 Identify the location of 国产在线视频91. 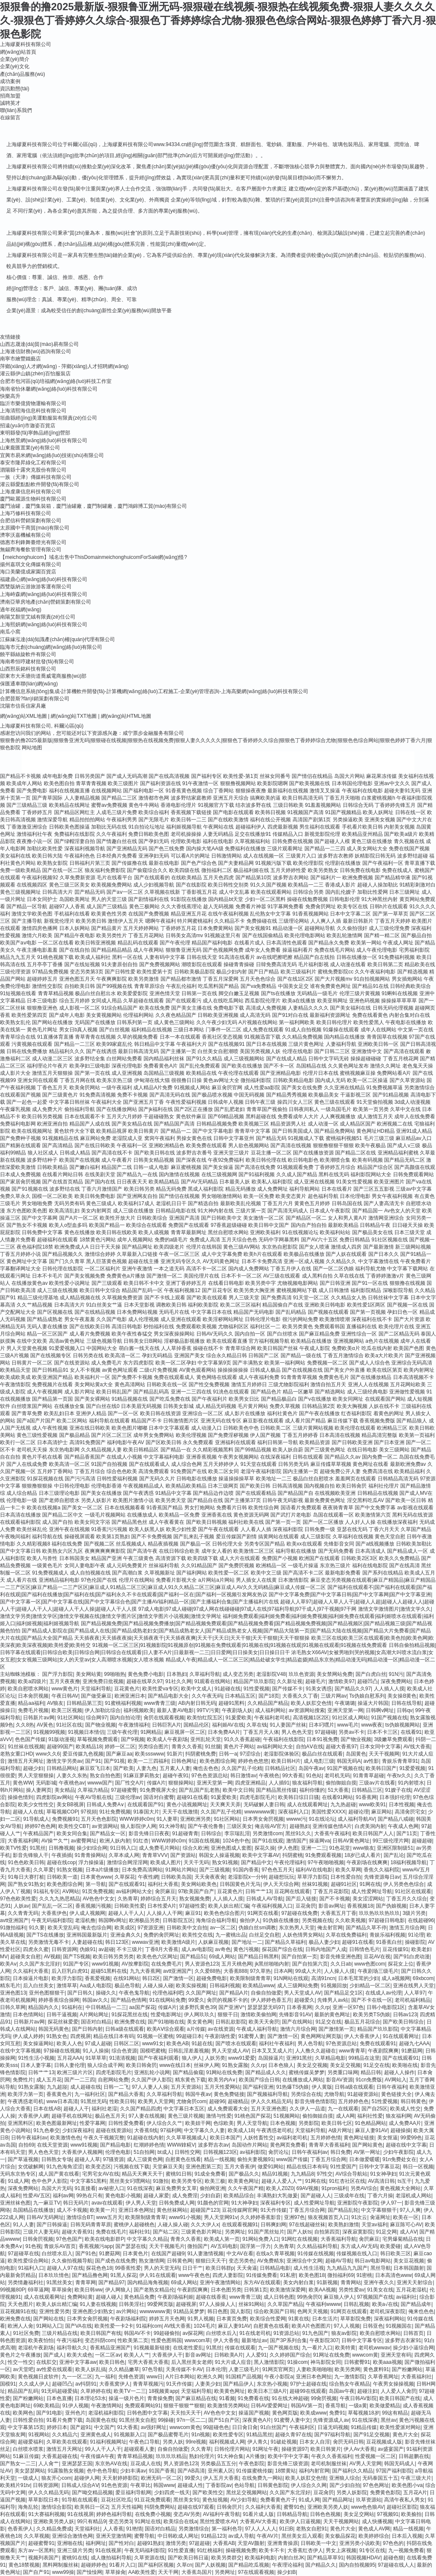
(226, 1044).